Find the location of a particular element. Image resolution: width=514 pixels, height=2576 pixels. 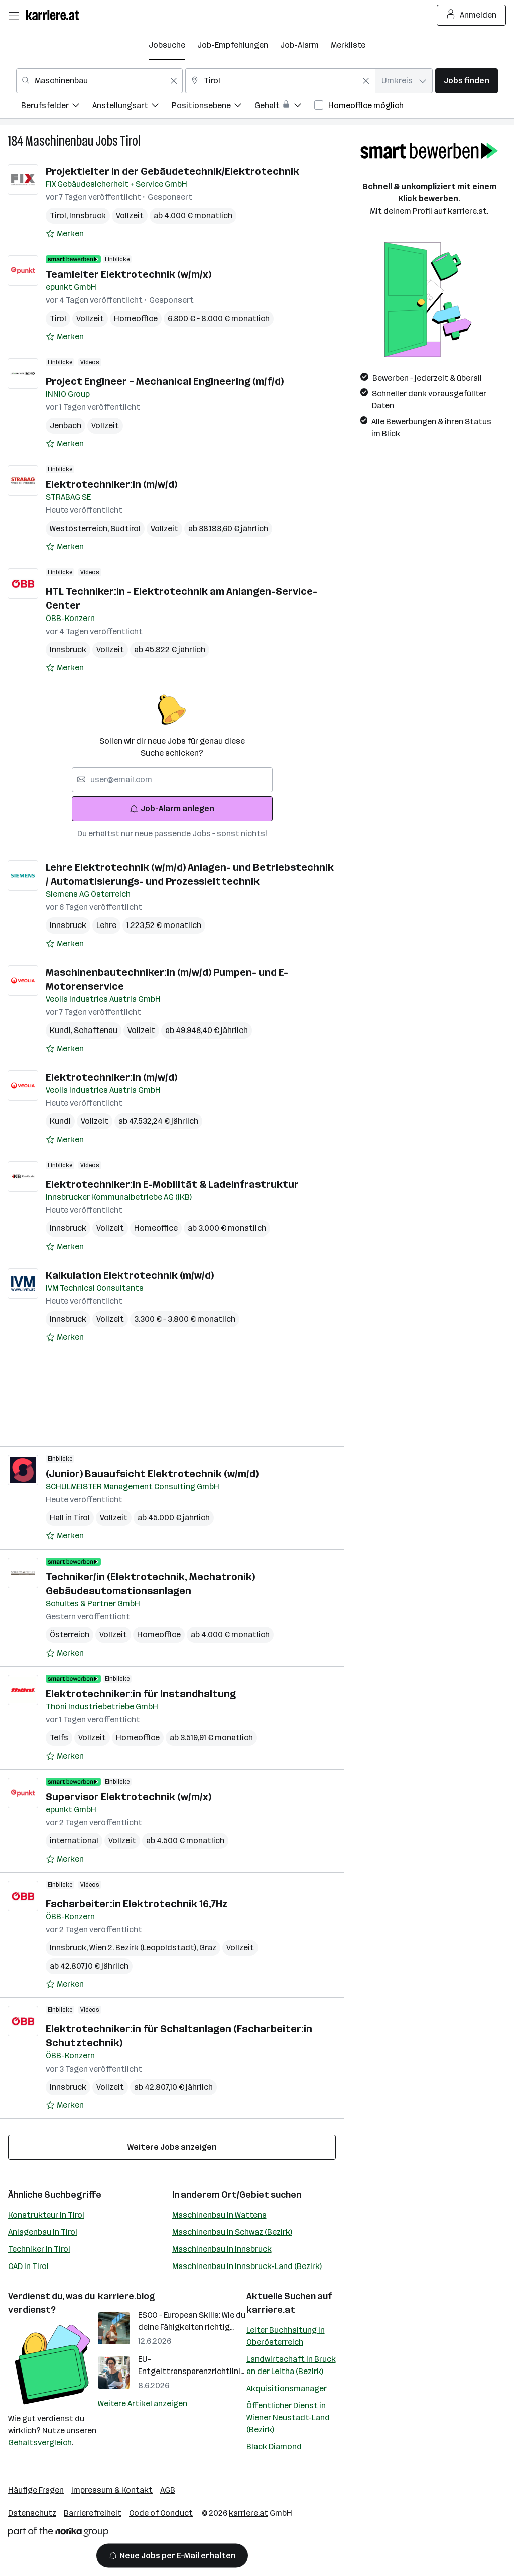

Merkliste is located at coordinates (348, 45).